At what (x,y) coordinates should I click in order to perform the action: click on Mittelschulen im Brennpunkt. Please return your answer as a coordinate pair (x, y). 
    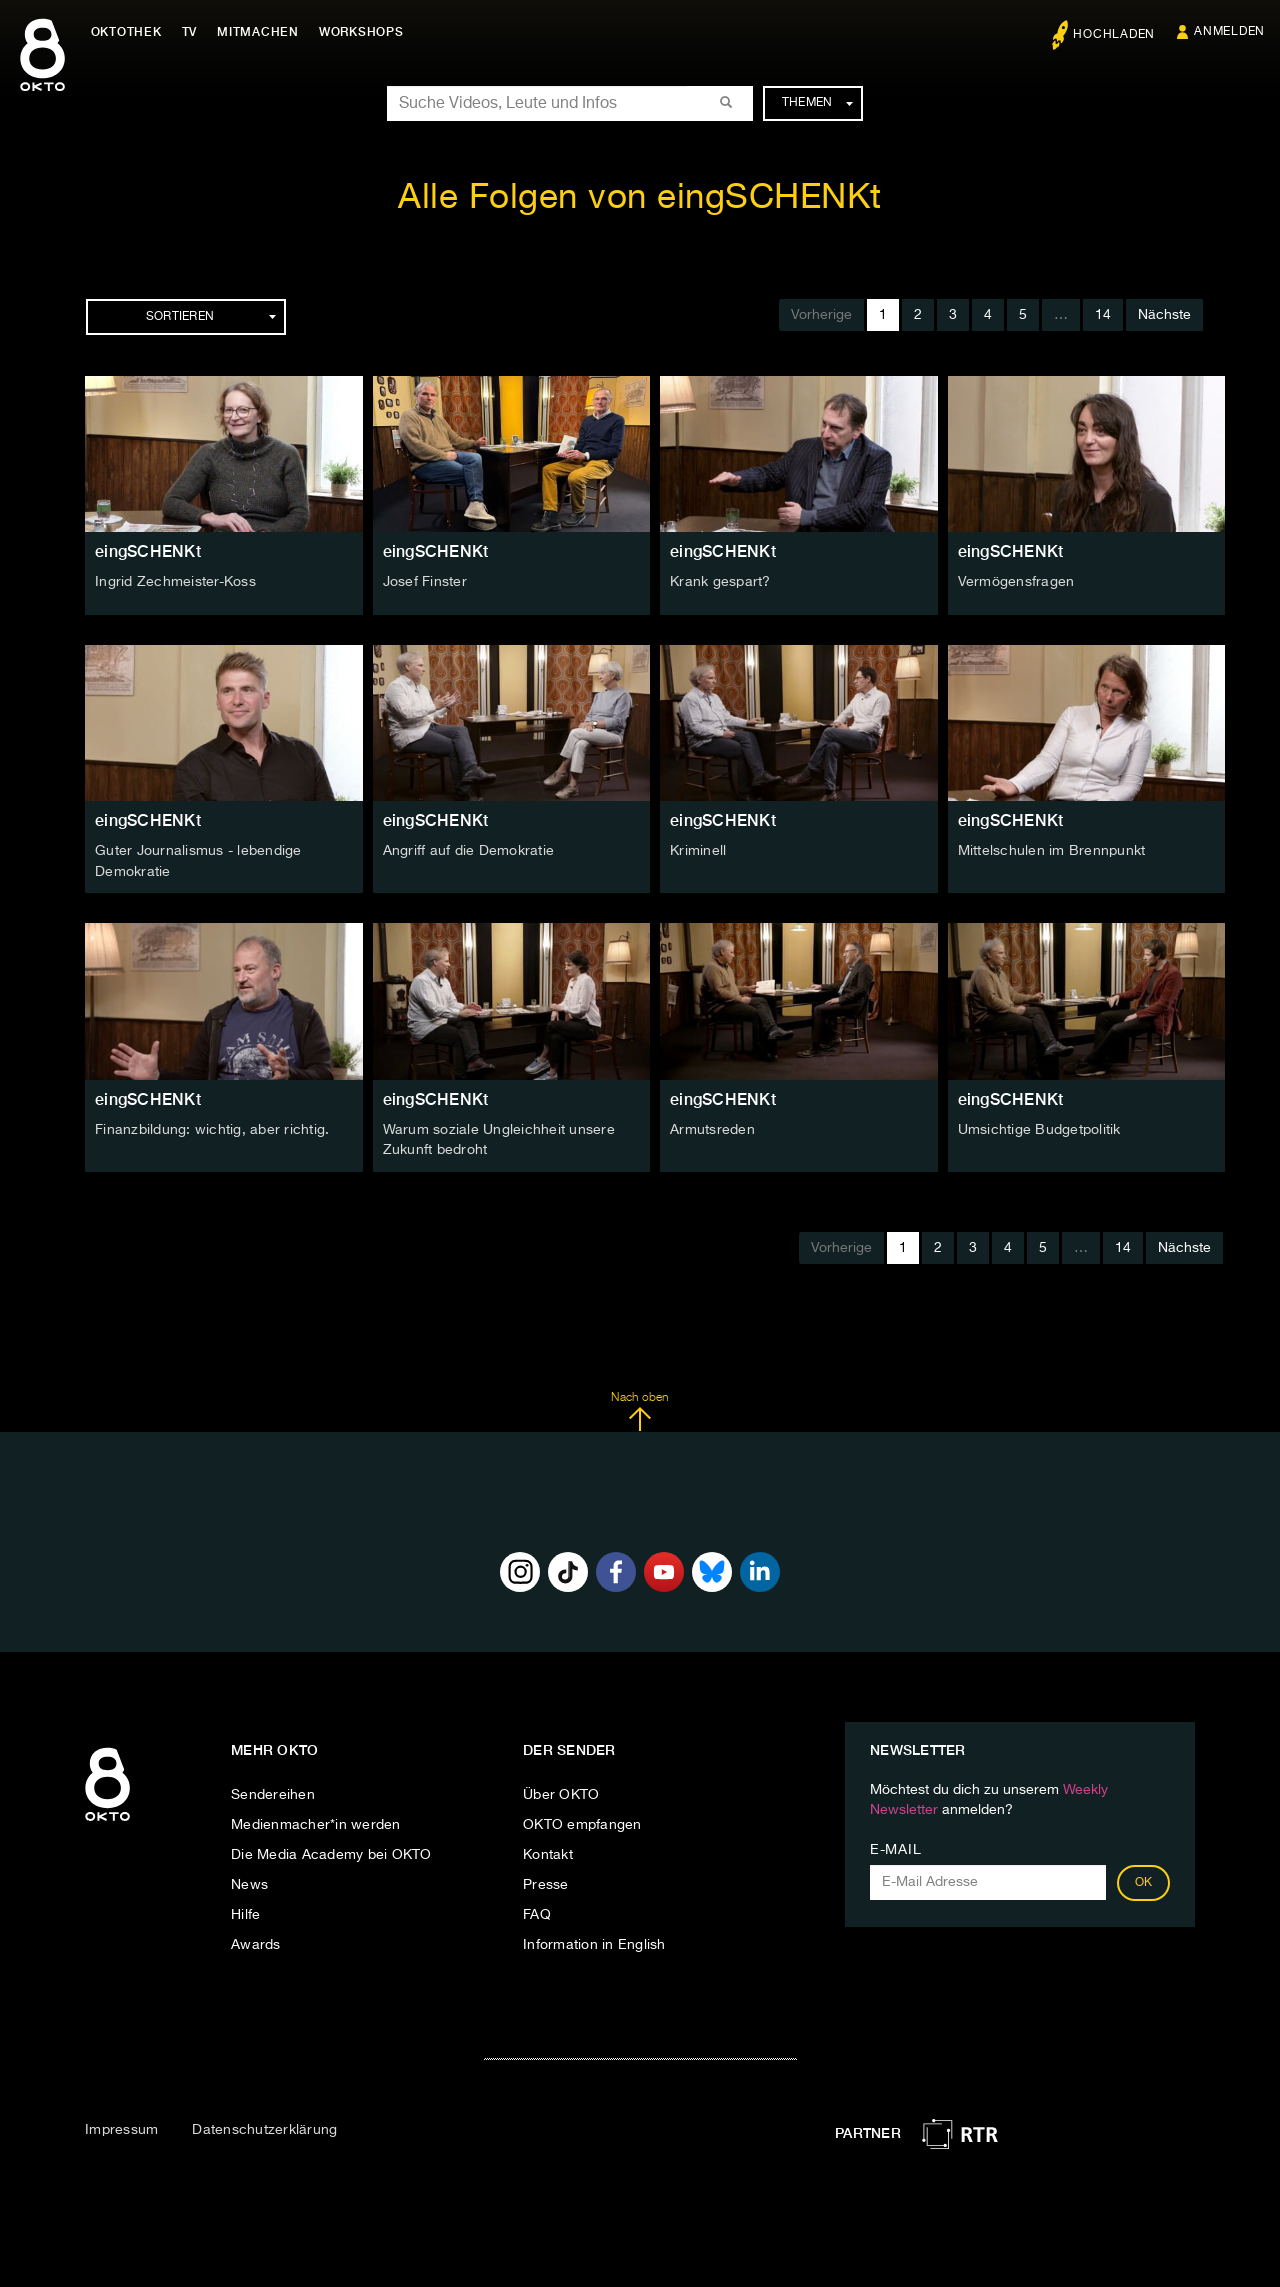
    Looking at the image, I should click on (1052, 851).